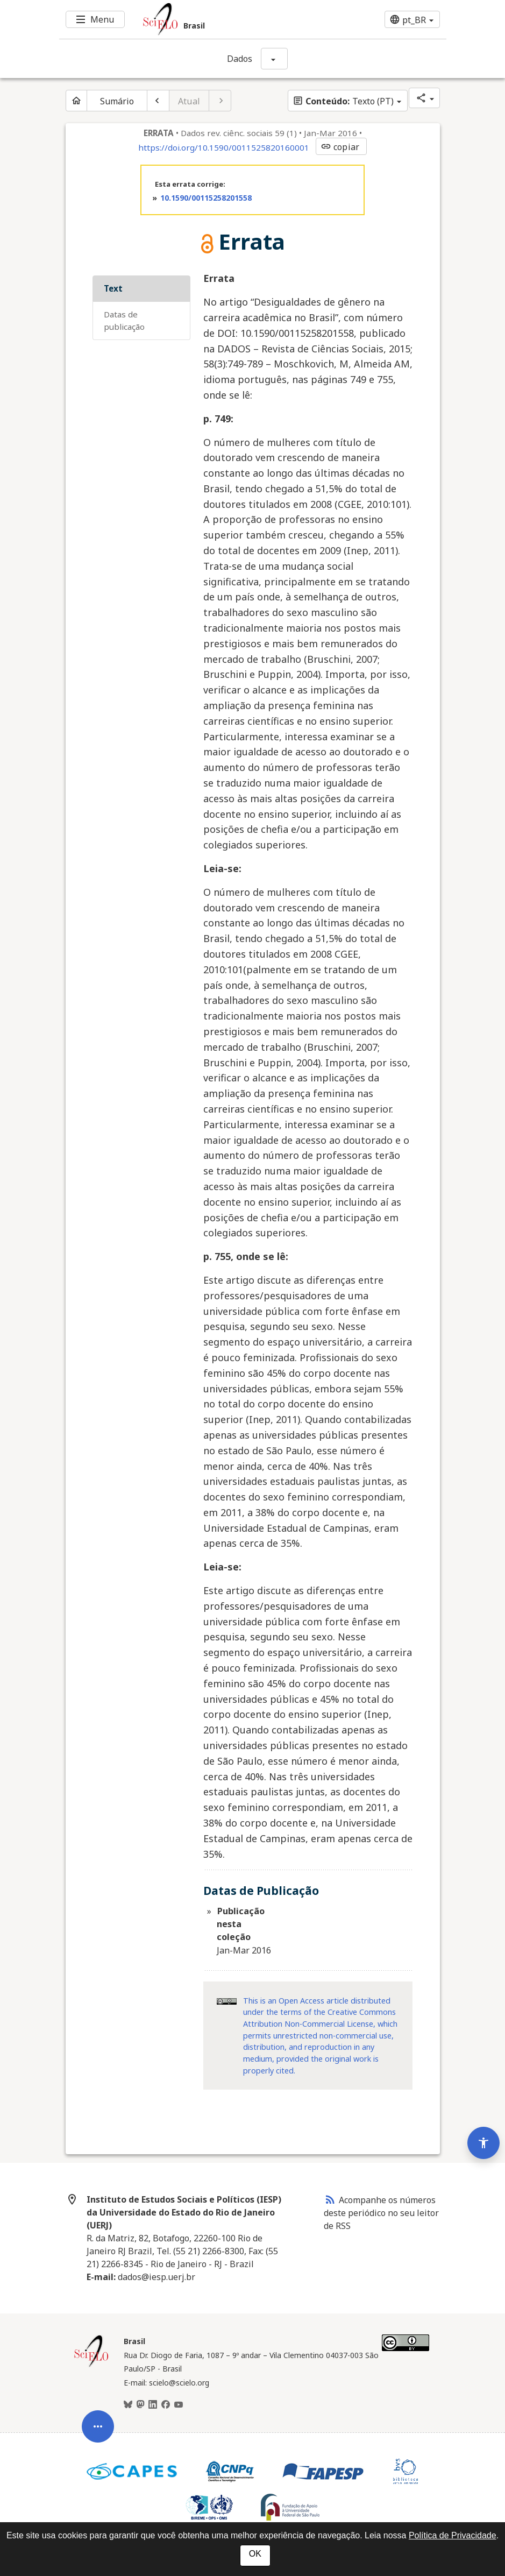 Image resolution: width=505 pixels, height=2576 pixels. What do you see at coordinates (165, 2405) in the screenshot?
I see `[Facebook]` at bounding box center [165, 2405].